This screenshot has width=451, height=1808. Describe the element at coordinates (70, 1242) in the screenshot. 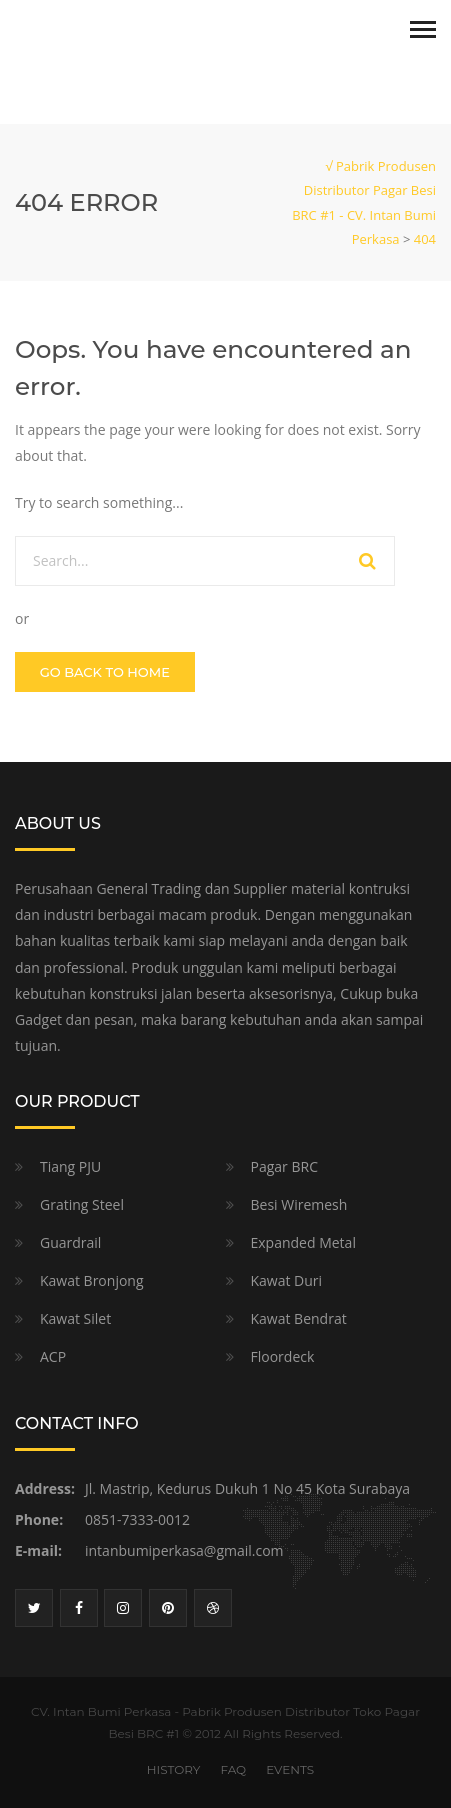

I see `Guardrail` at that location.